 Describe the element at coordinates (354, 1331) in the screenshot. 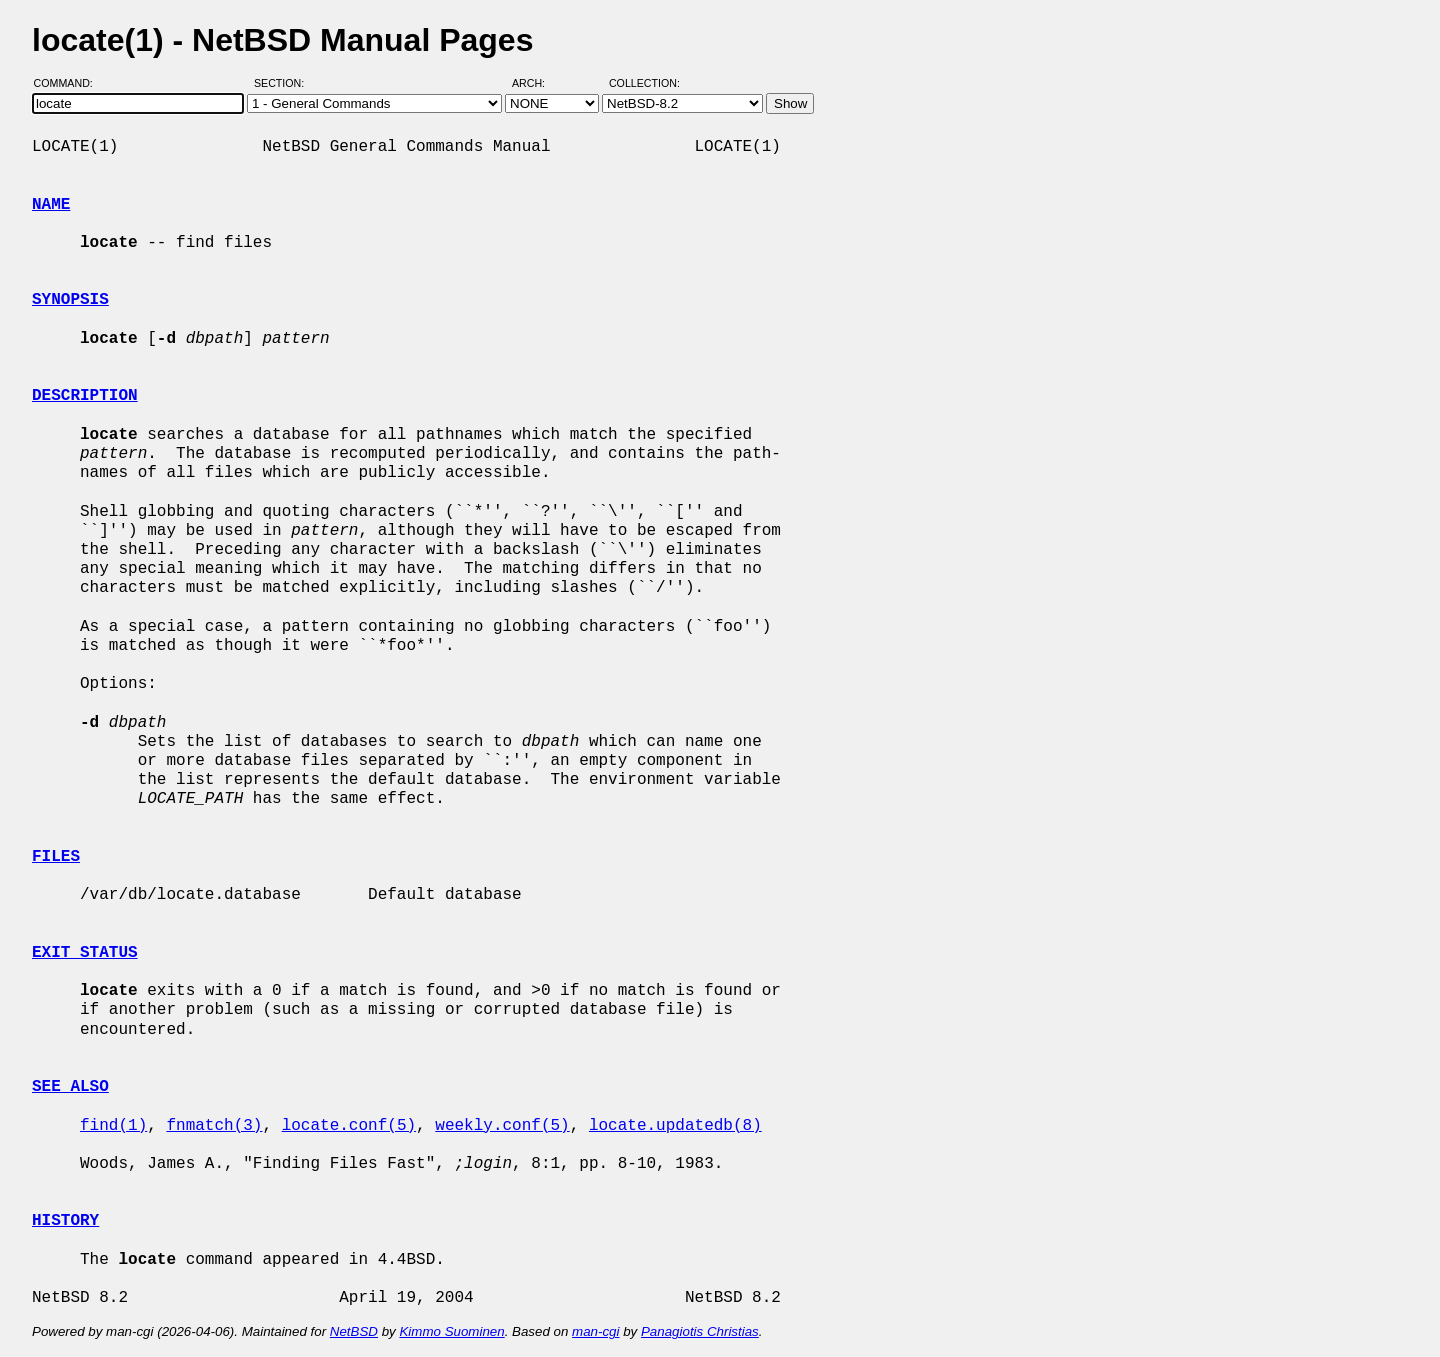

I see `NetBSD` at that location.